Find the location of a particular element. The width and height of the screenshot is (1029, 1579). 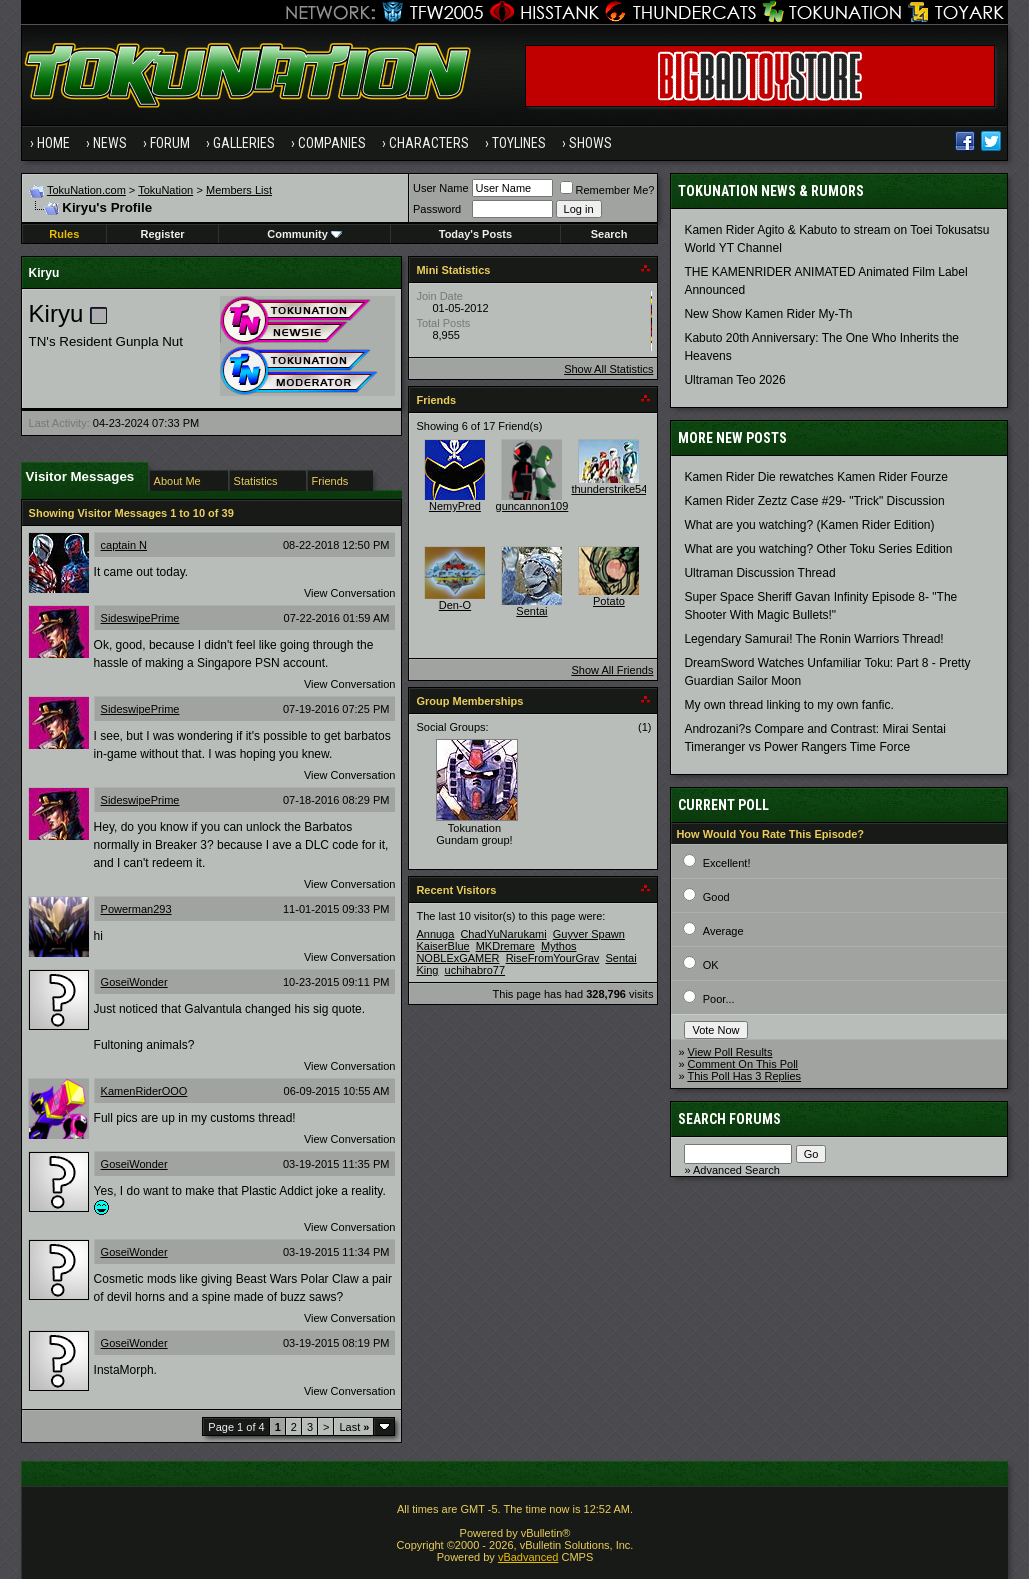

Home is located at coordinates (53, 143).